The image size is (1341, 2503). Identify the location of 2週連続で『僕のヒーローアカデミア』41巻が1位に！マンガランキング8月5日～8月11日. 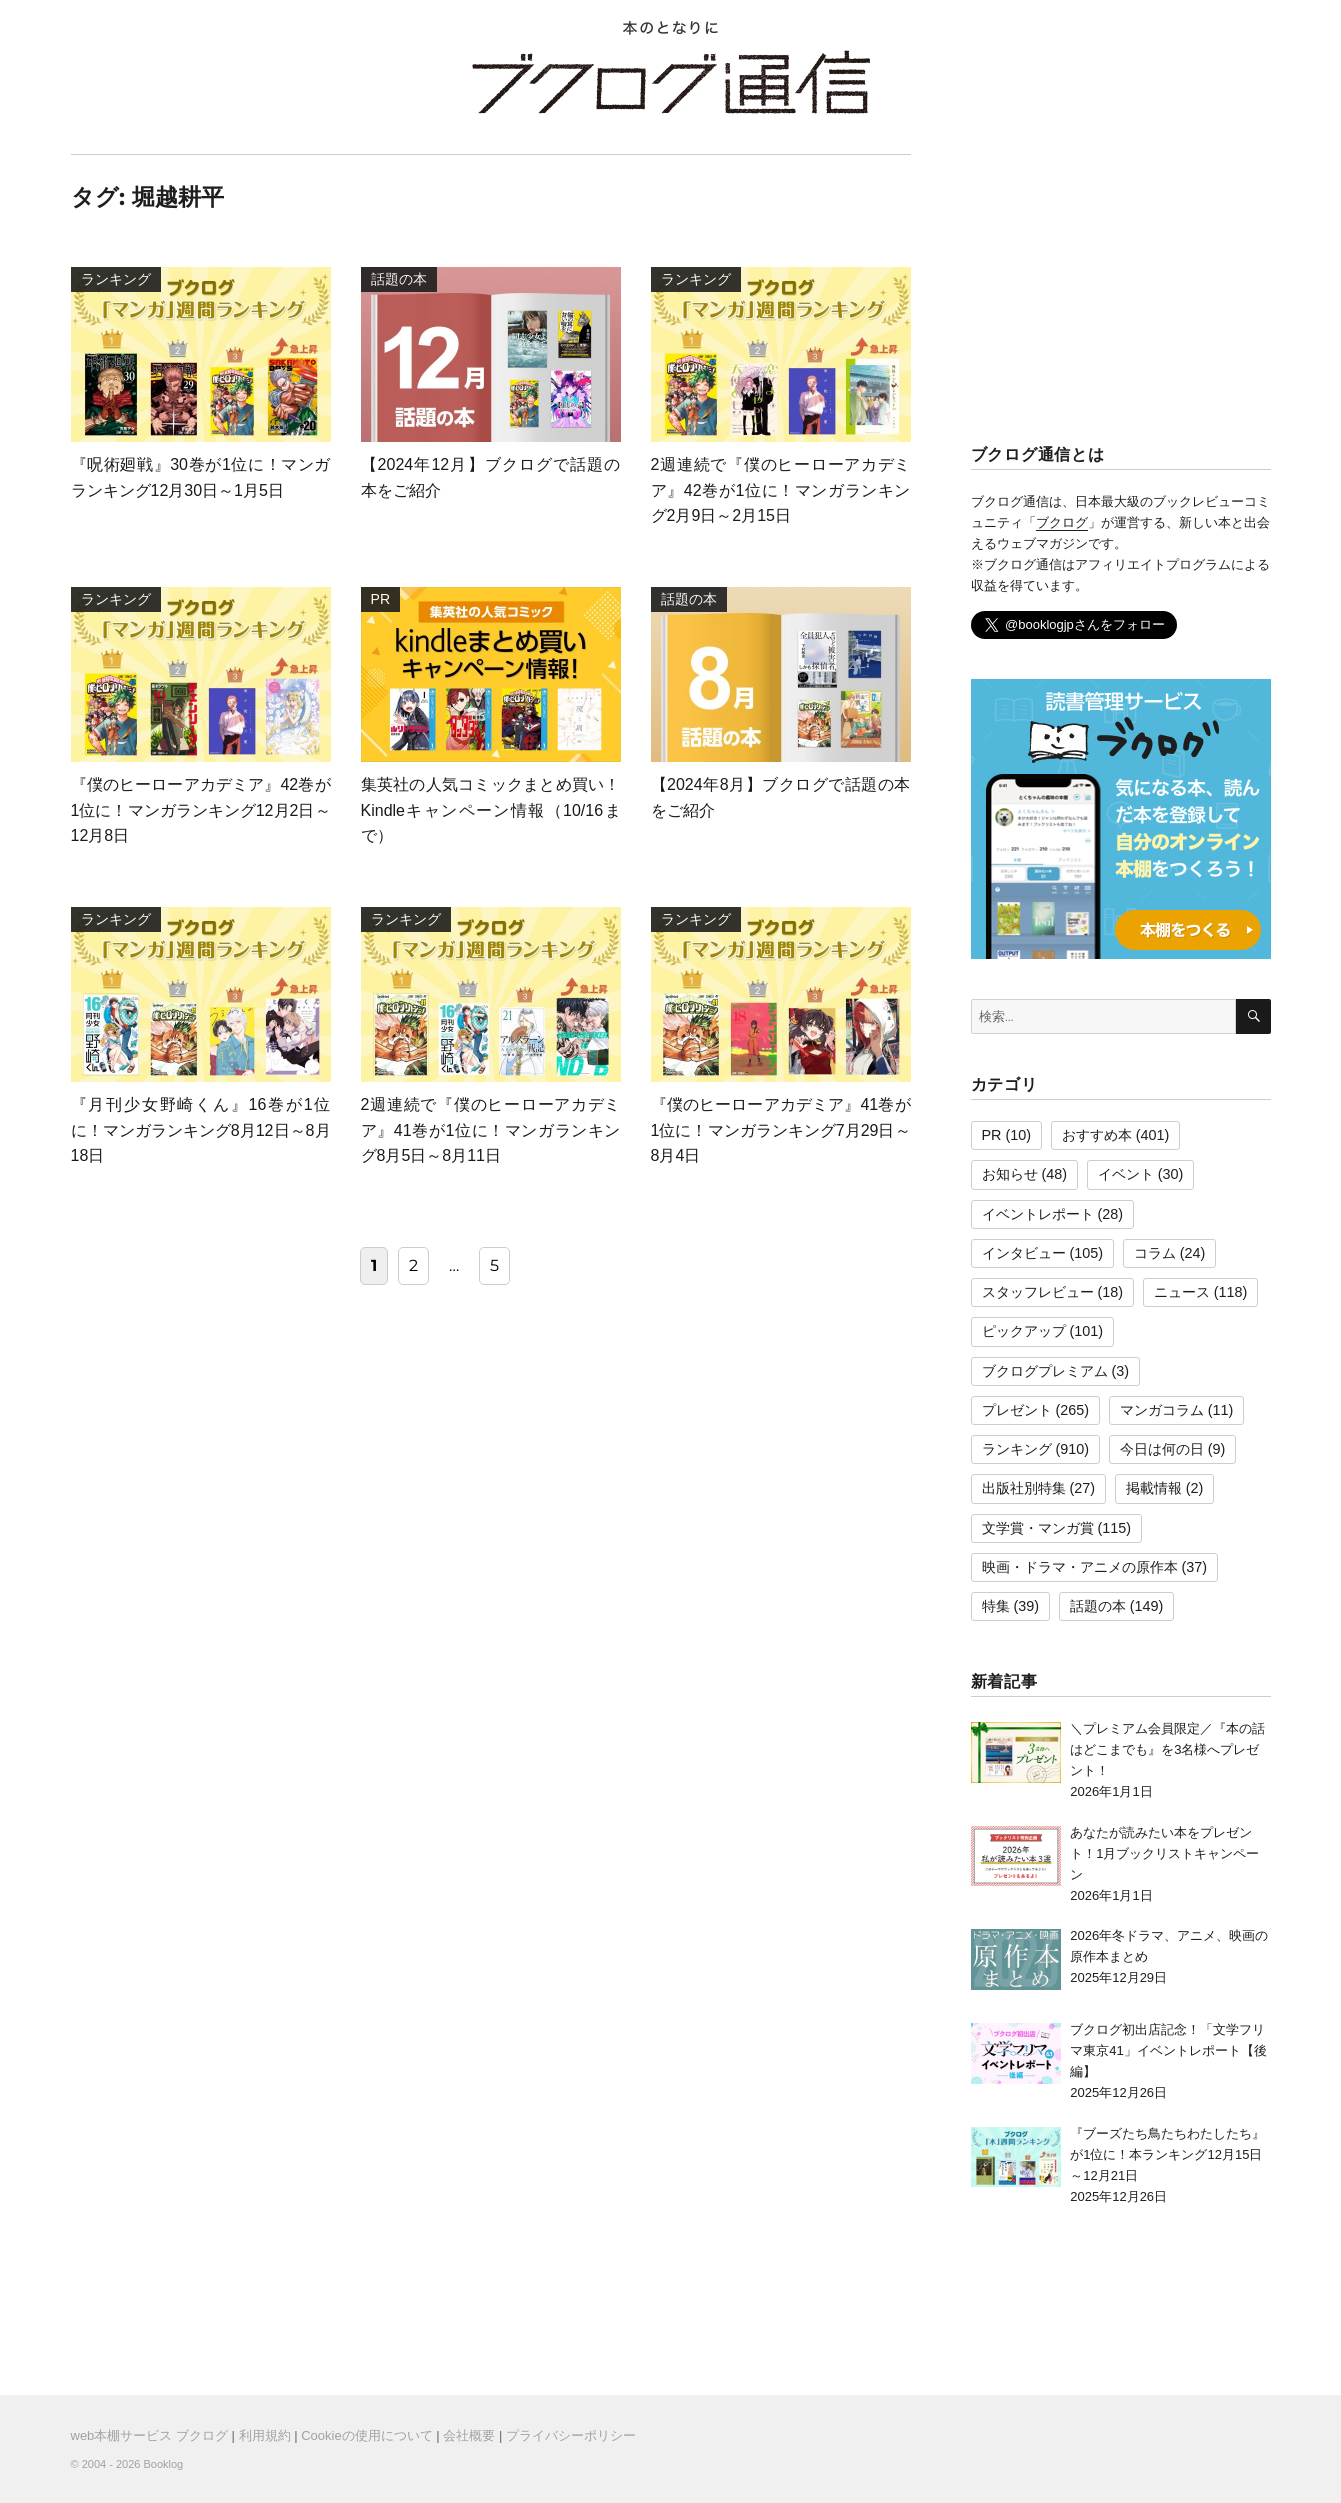
(491, 1130).